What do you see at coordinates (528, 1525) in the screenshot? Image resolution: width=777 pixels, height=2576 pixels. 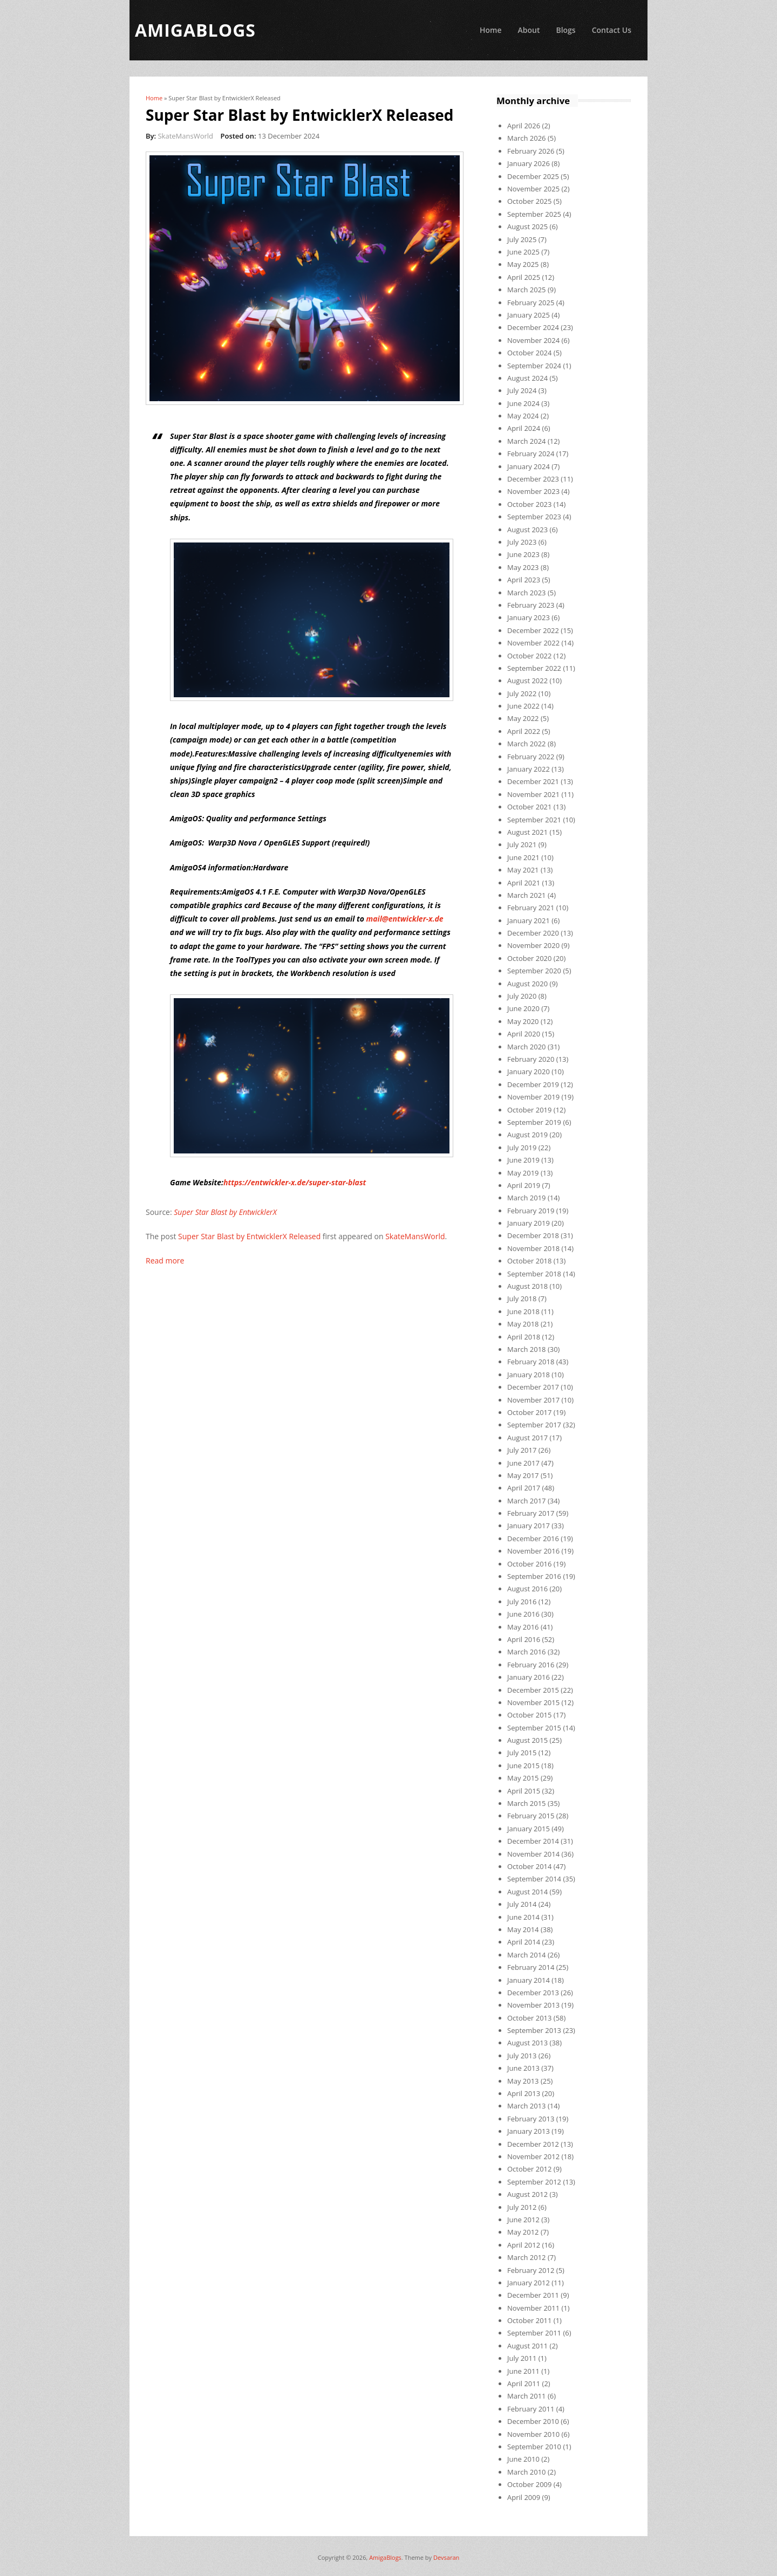 I see `January 2017` at bounding box center [528, 1525].